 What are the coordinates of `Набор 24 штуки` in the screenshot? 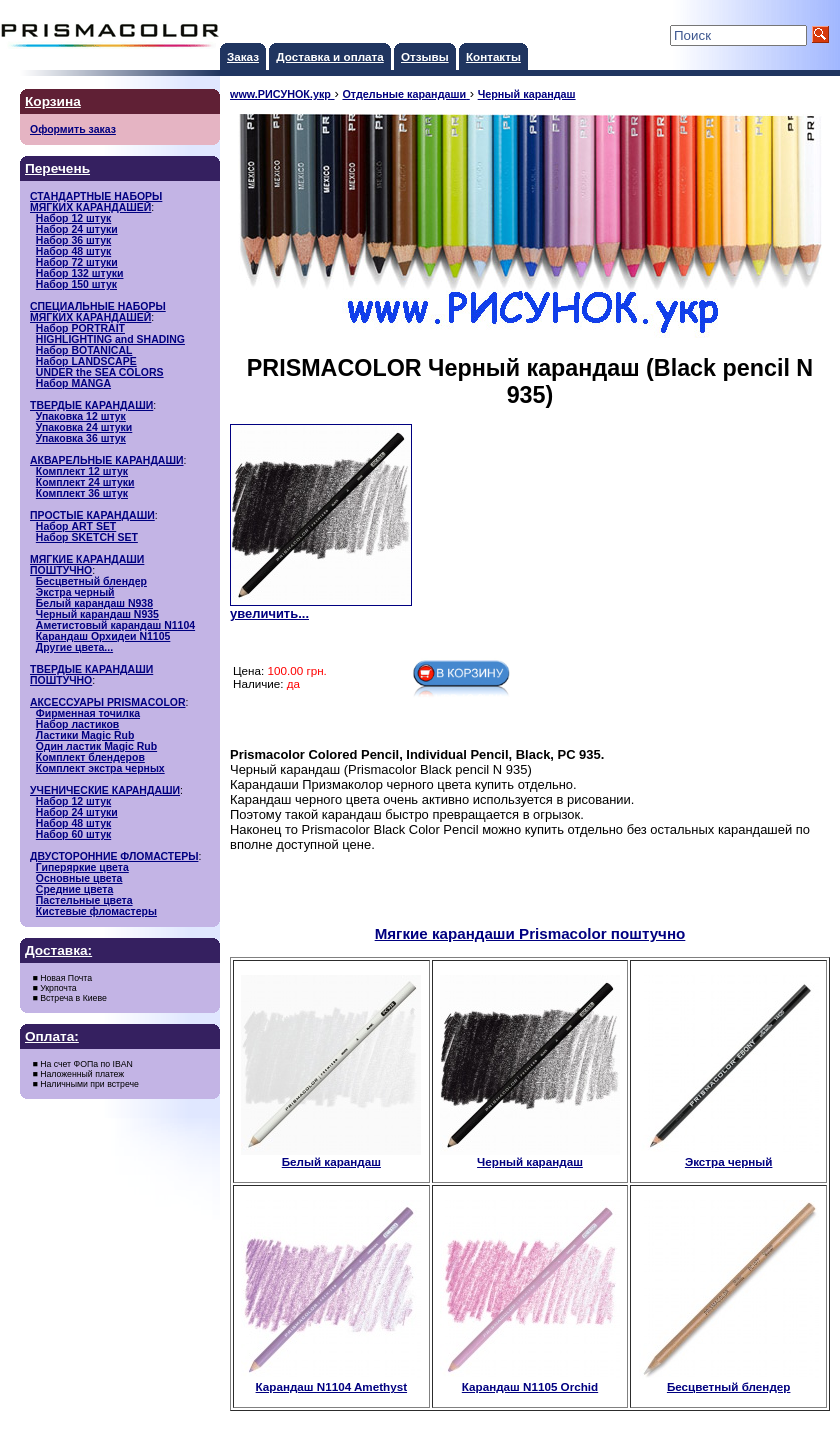 It's located at (77, 229).